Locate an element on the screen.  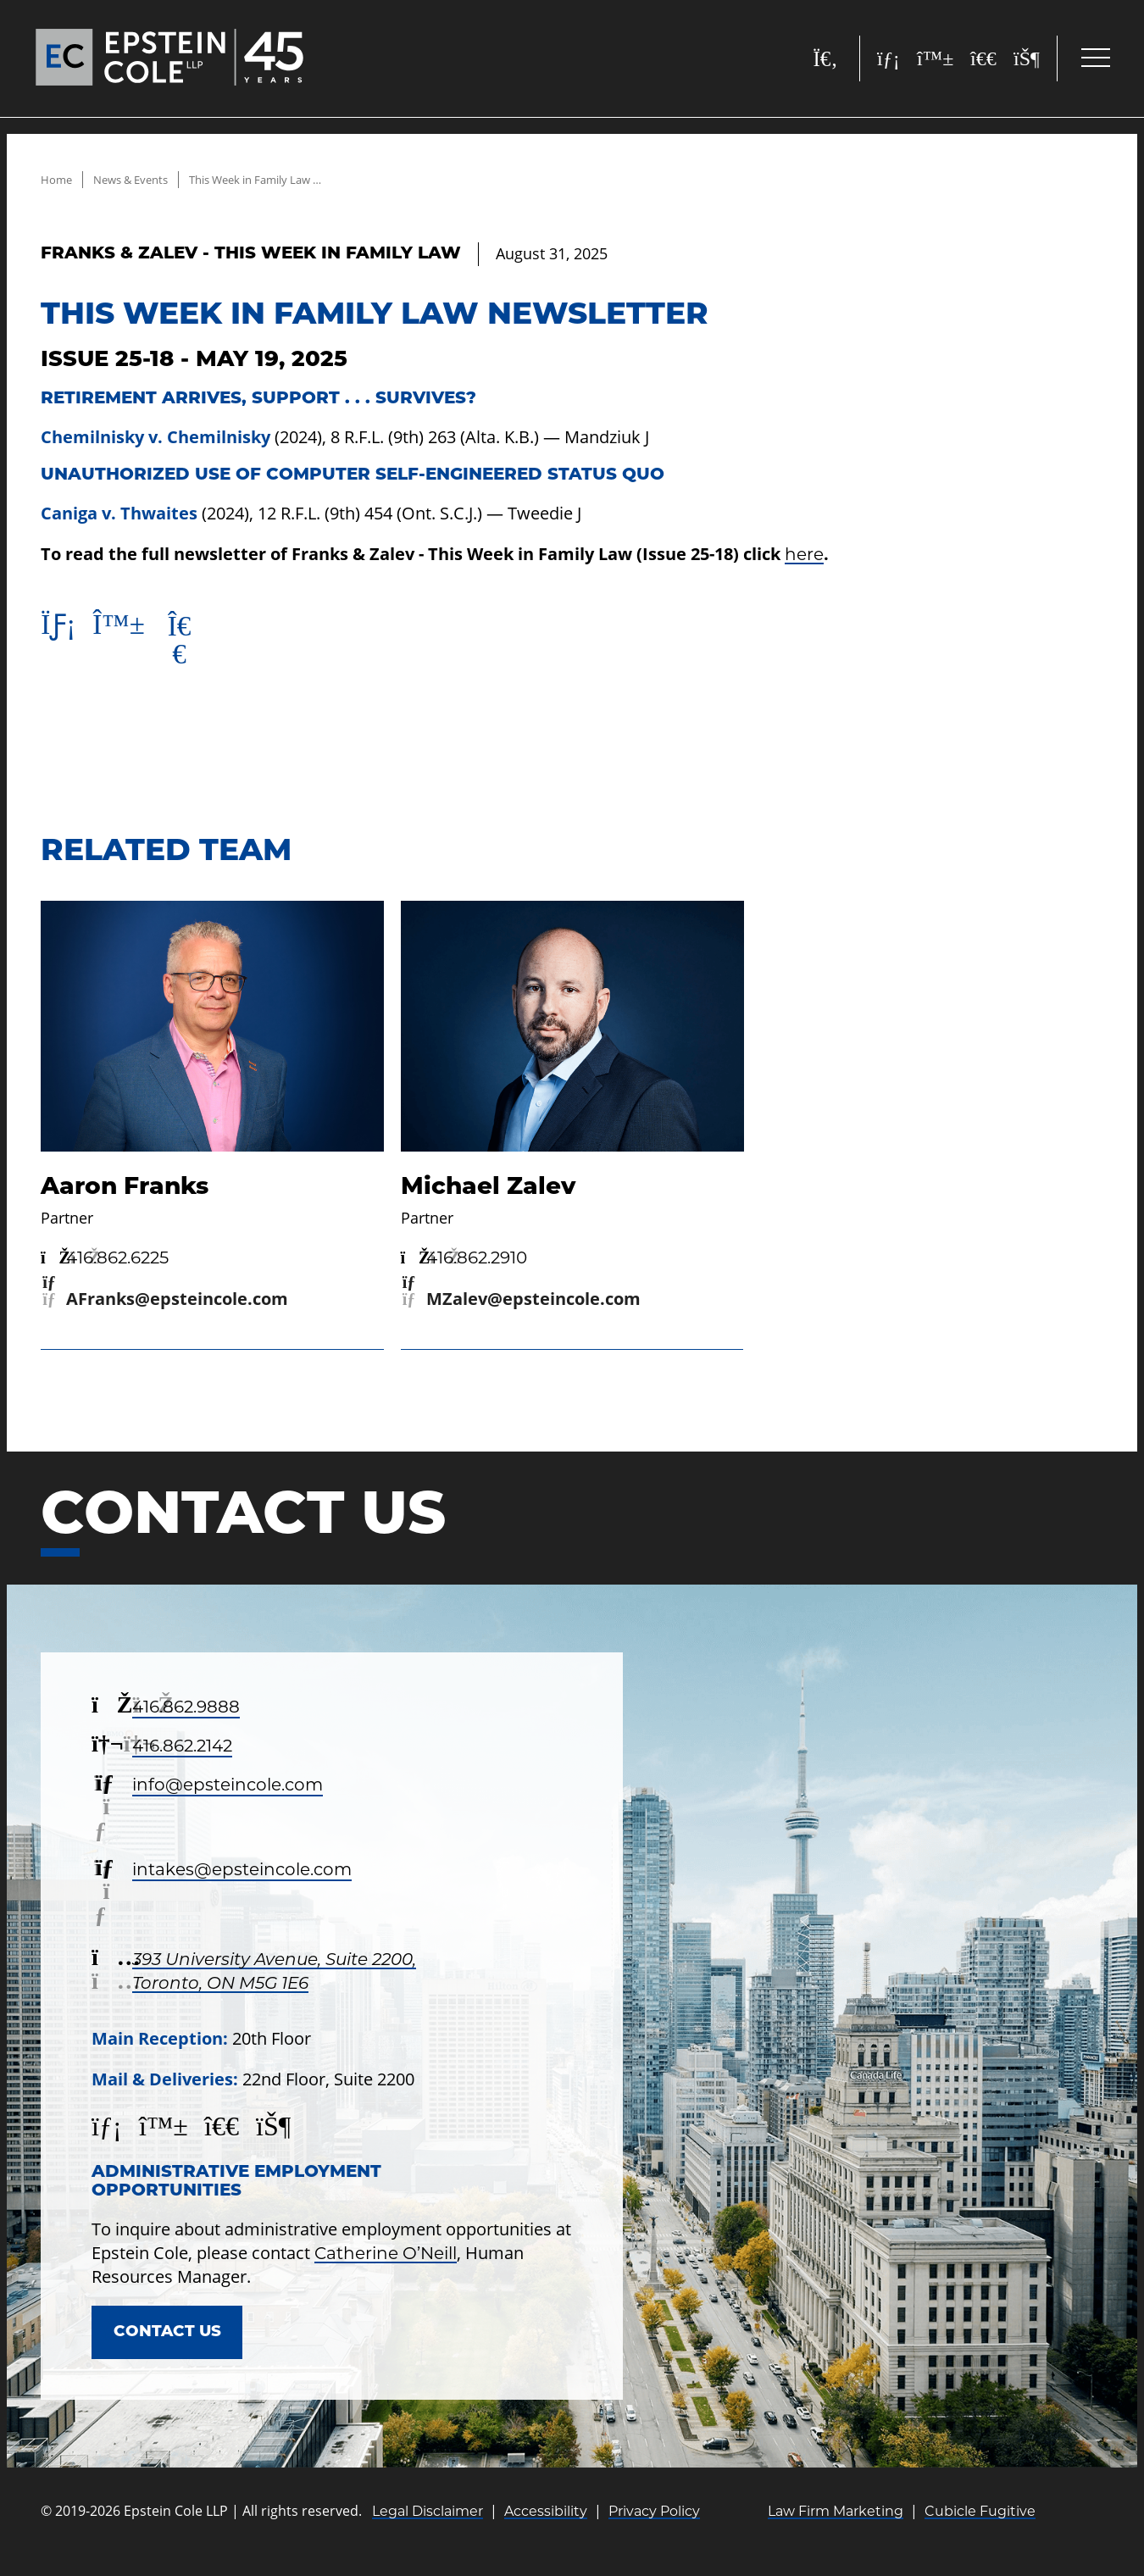
here is located at coordinates (804, 554).